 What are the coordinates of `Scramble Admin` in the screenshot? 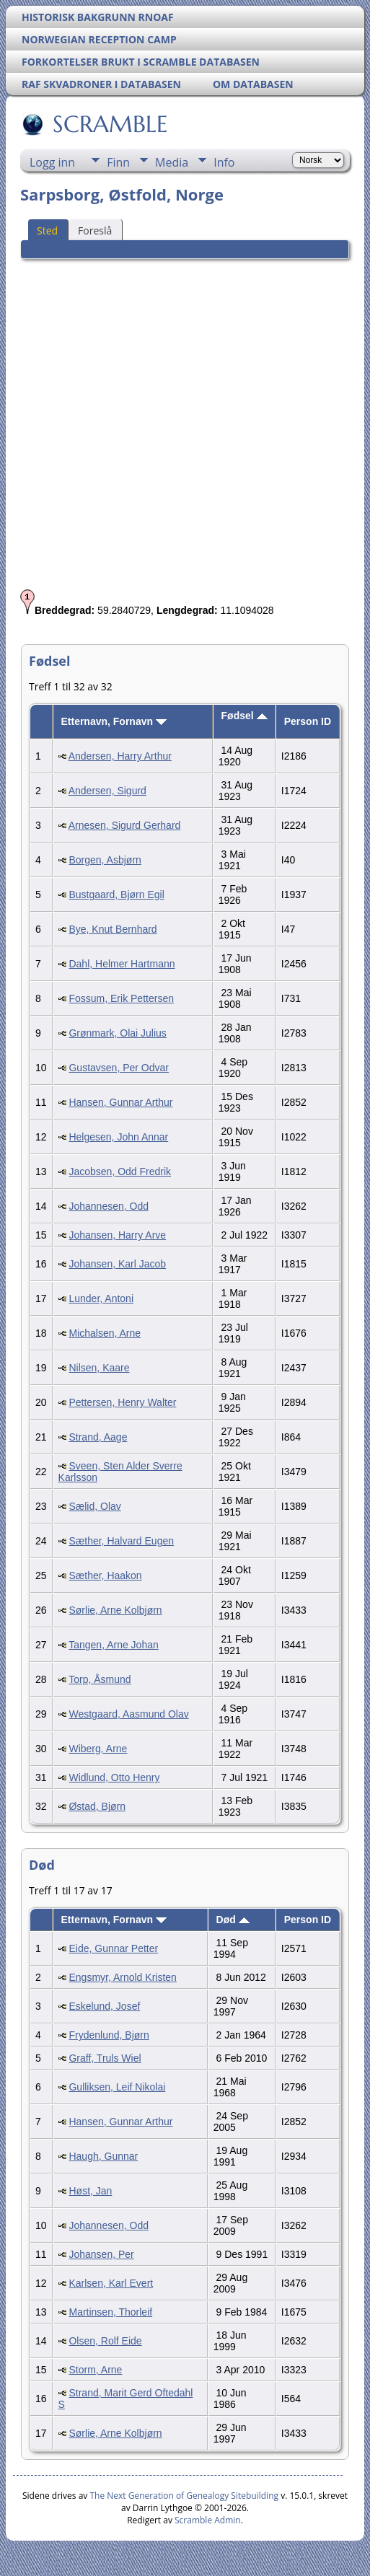 It's located at (208, 2520).